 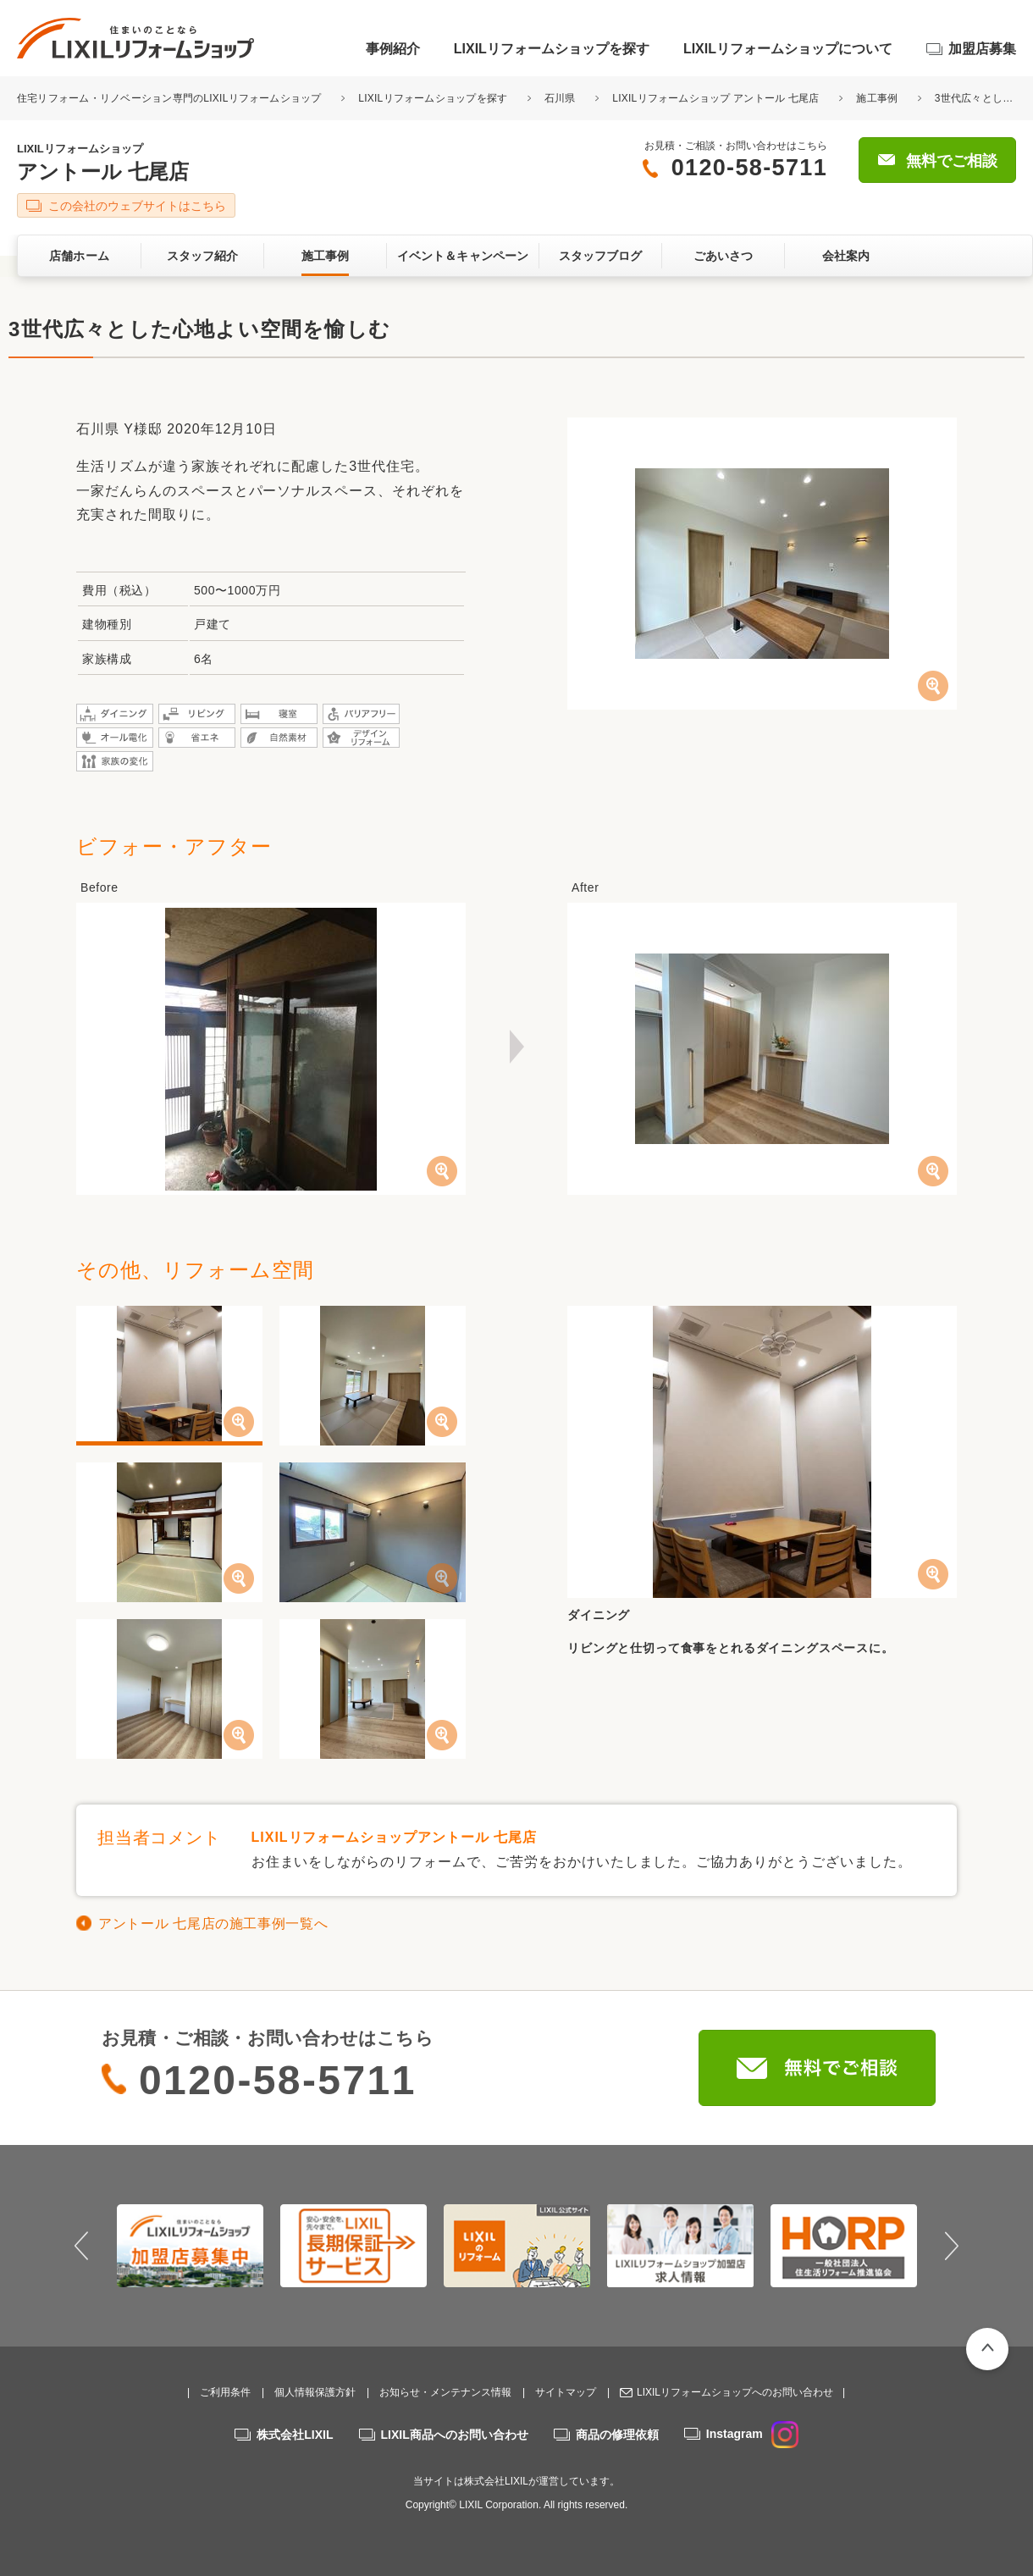 I want to click on LIXIL商品へのお問い合わせ, so click(x=454, y=2434).